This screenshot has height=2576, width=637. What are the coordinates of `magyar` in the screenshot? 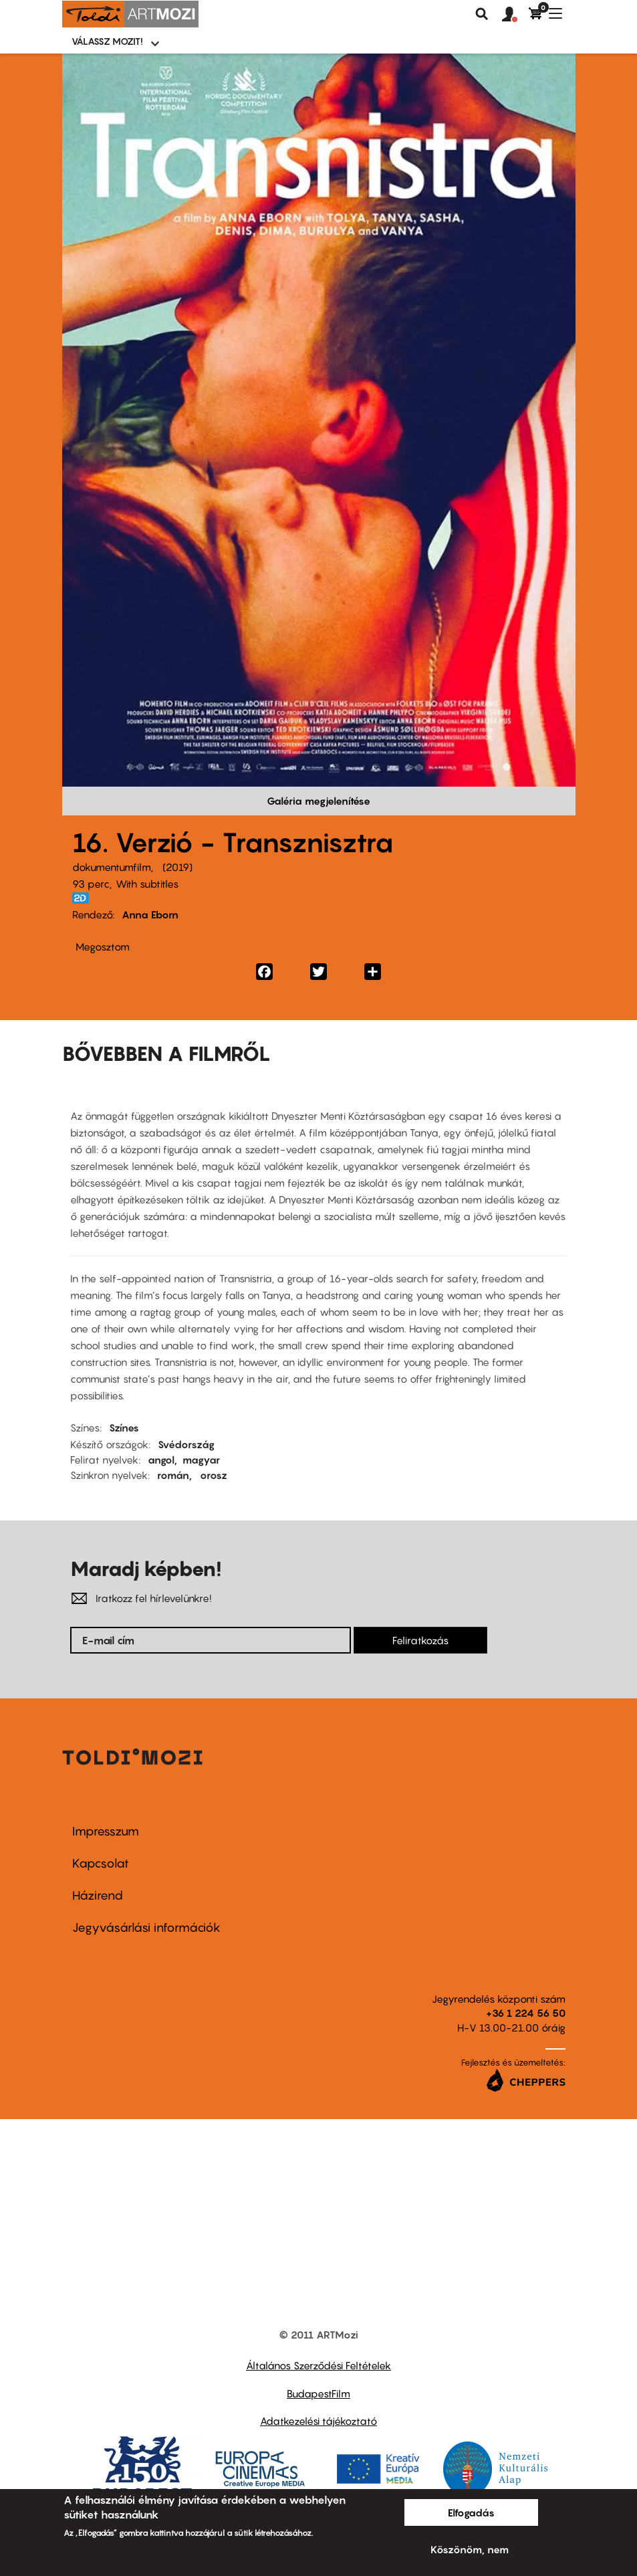 It's located at (201, 1460).